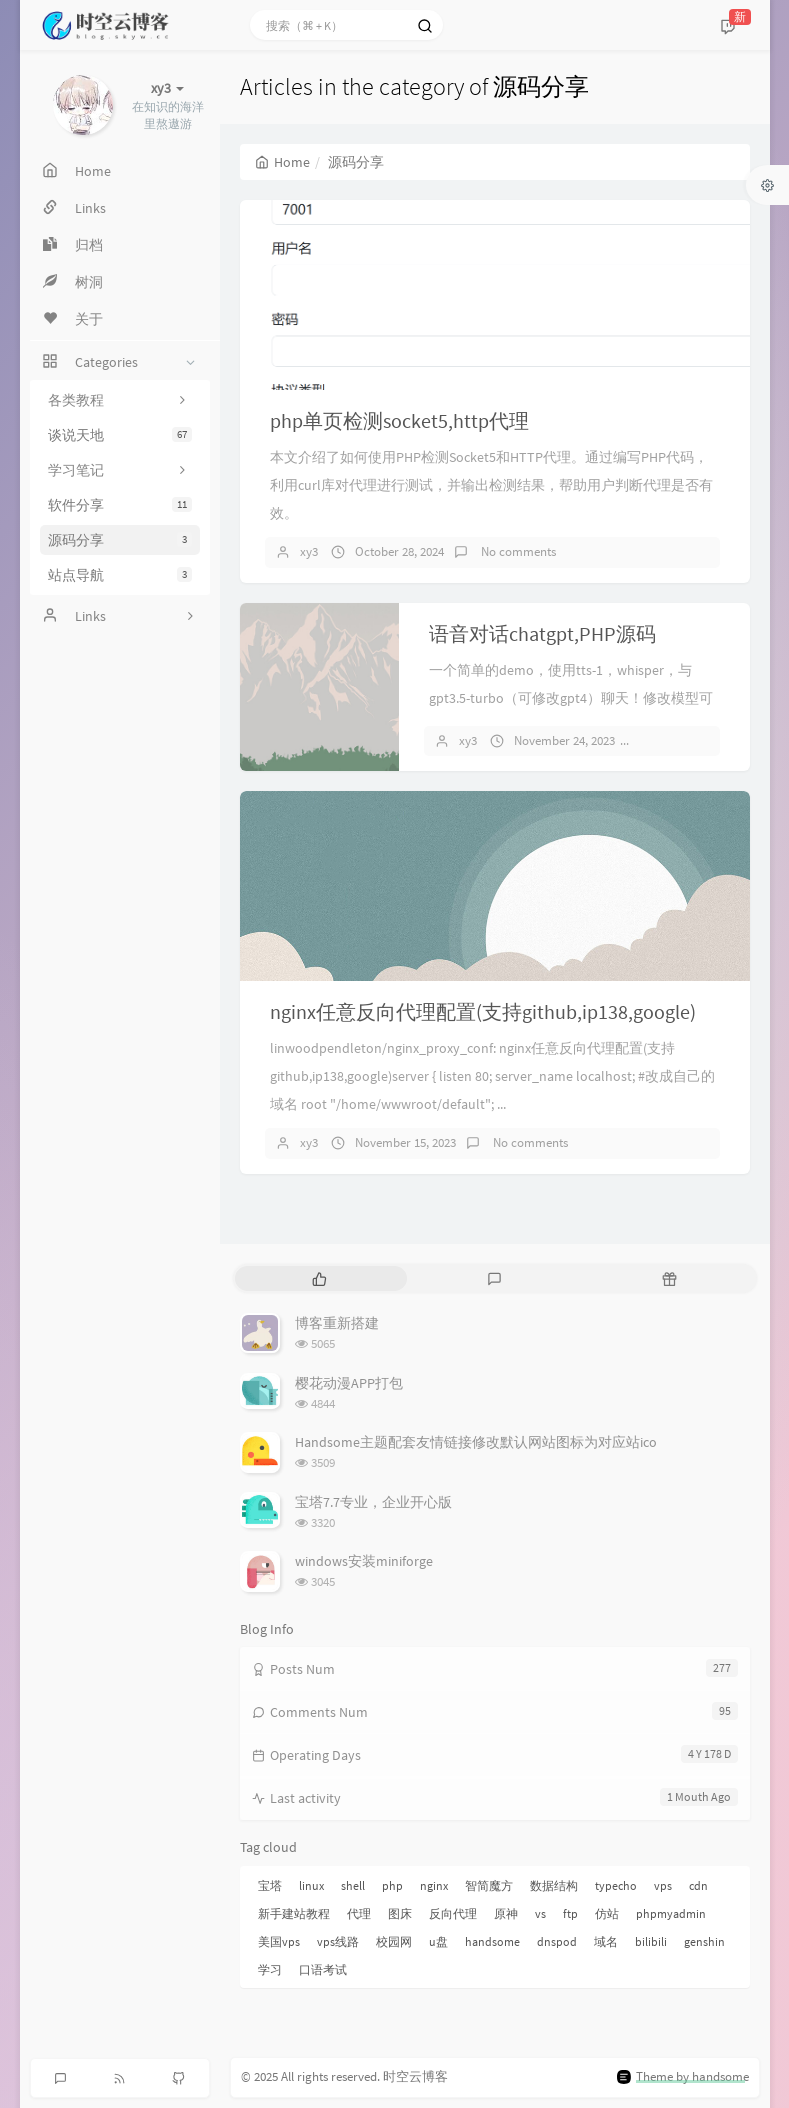 The width and height of the screenshot is (789, 2108). What do you see at coordinates (323, 1969) in the screenshot?
I see `口语考试` at bounding box center [323, 1969].